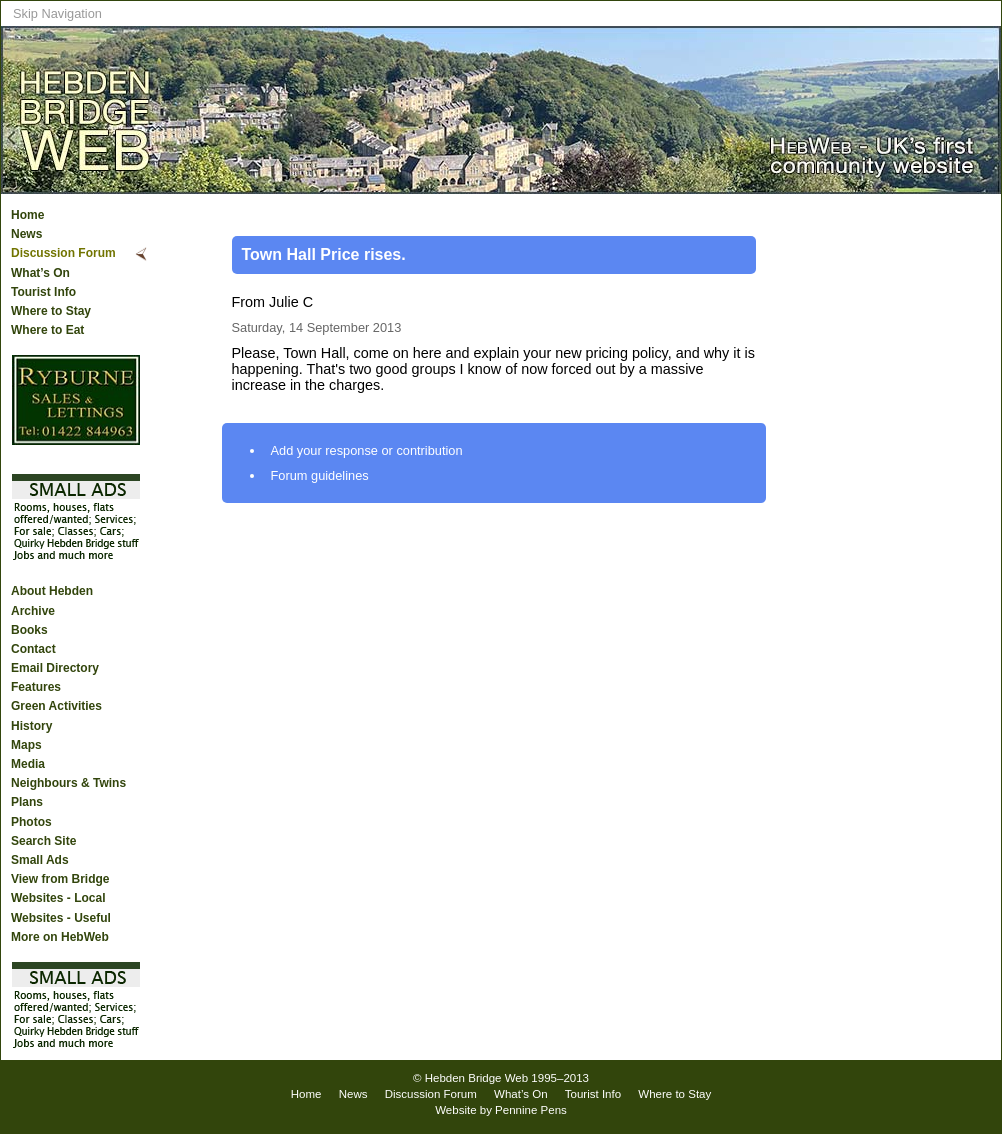 The width and height of the screenshot is (1002, 1134). Describe the element at coordinates (47, 330) in the screenshot. I see `Where to Eat` at that location.